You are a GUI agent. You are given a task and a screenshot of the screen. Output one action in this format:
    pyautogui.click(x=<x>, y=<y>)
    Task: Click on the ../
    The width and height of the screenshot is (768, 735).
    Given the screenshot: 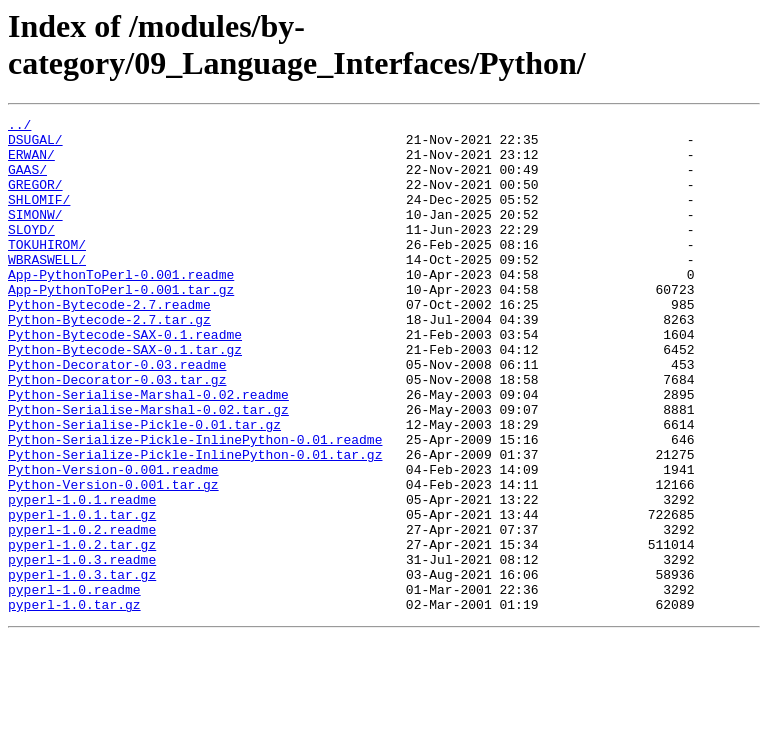 What is the action you would take?
    pyautogui.click(x=19, y=127)
    